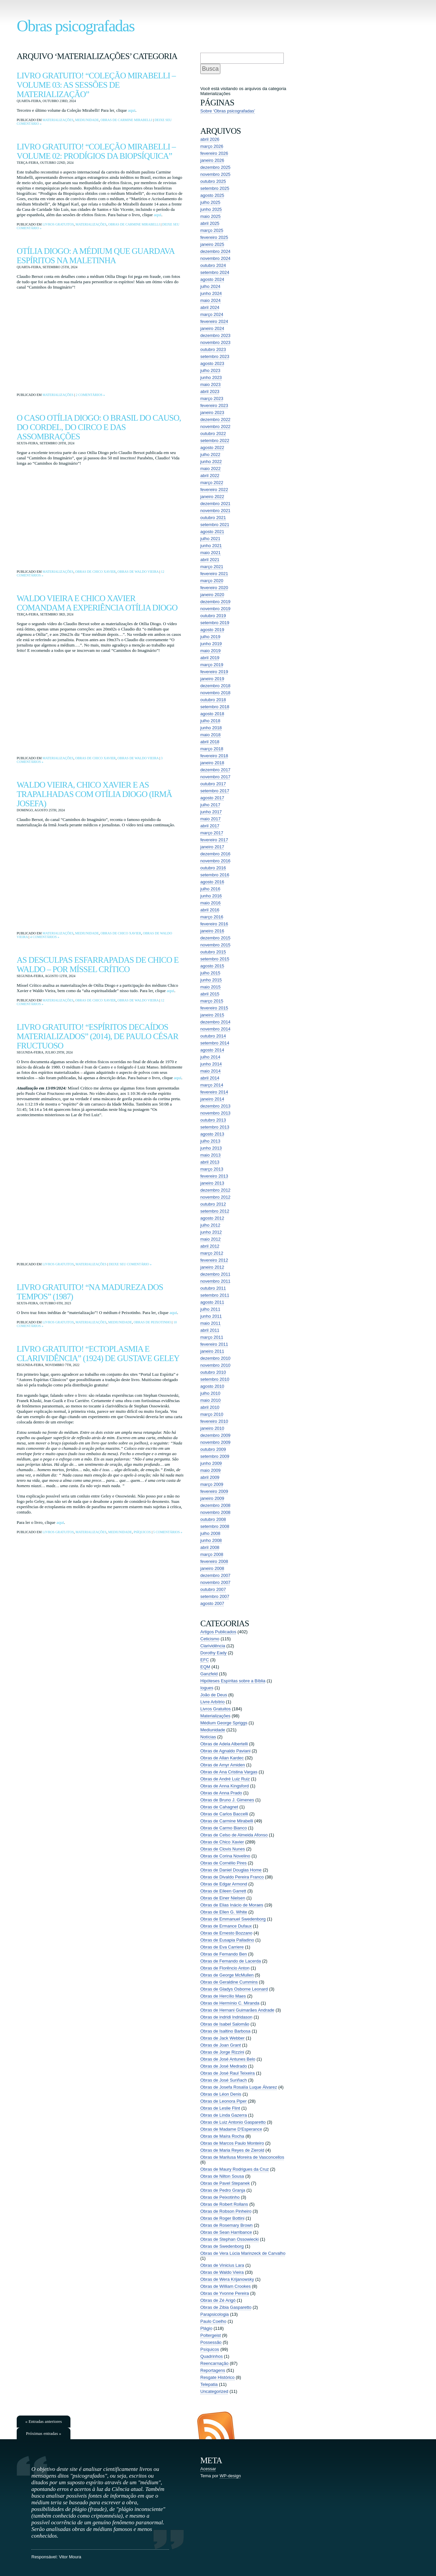 The image size is (436, 2576). I want to click on janeiro 2008, so click(212, 1568).